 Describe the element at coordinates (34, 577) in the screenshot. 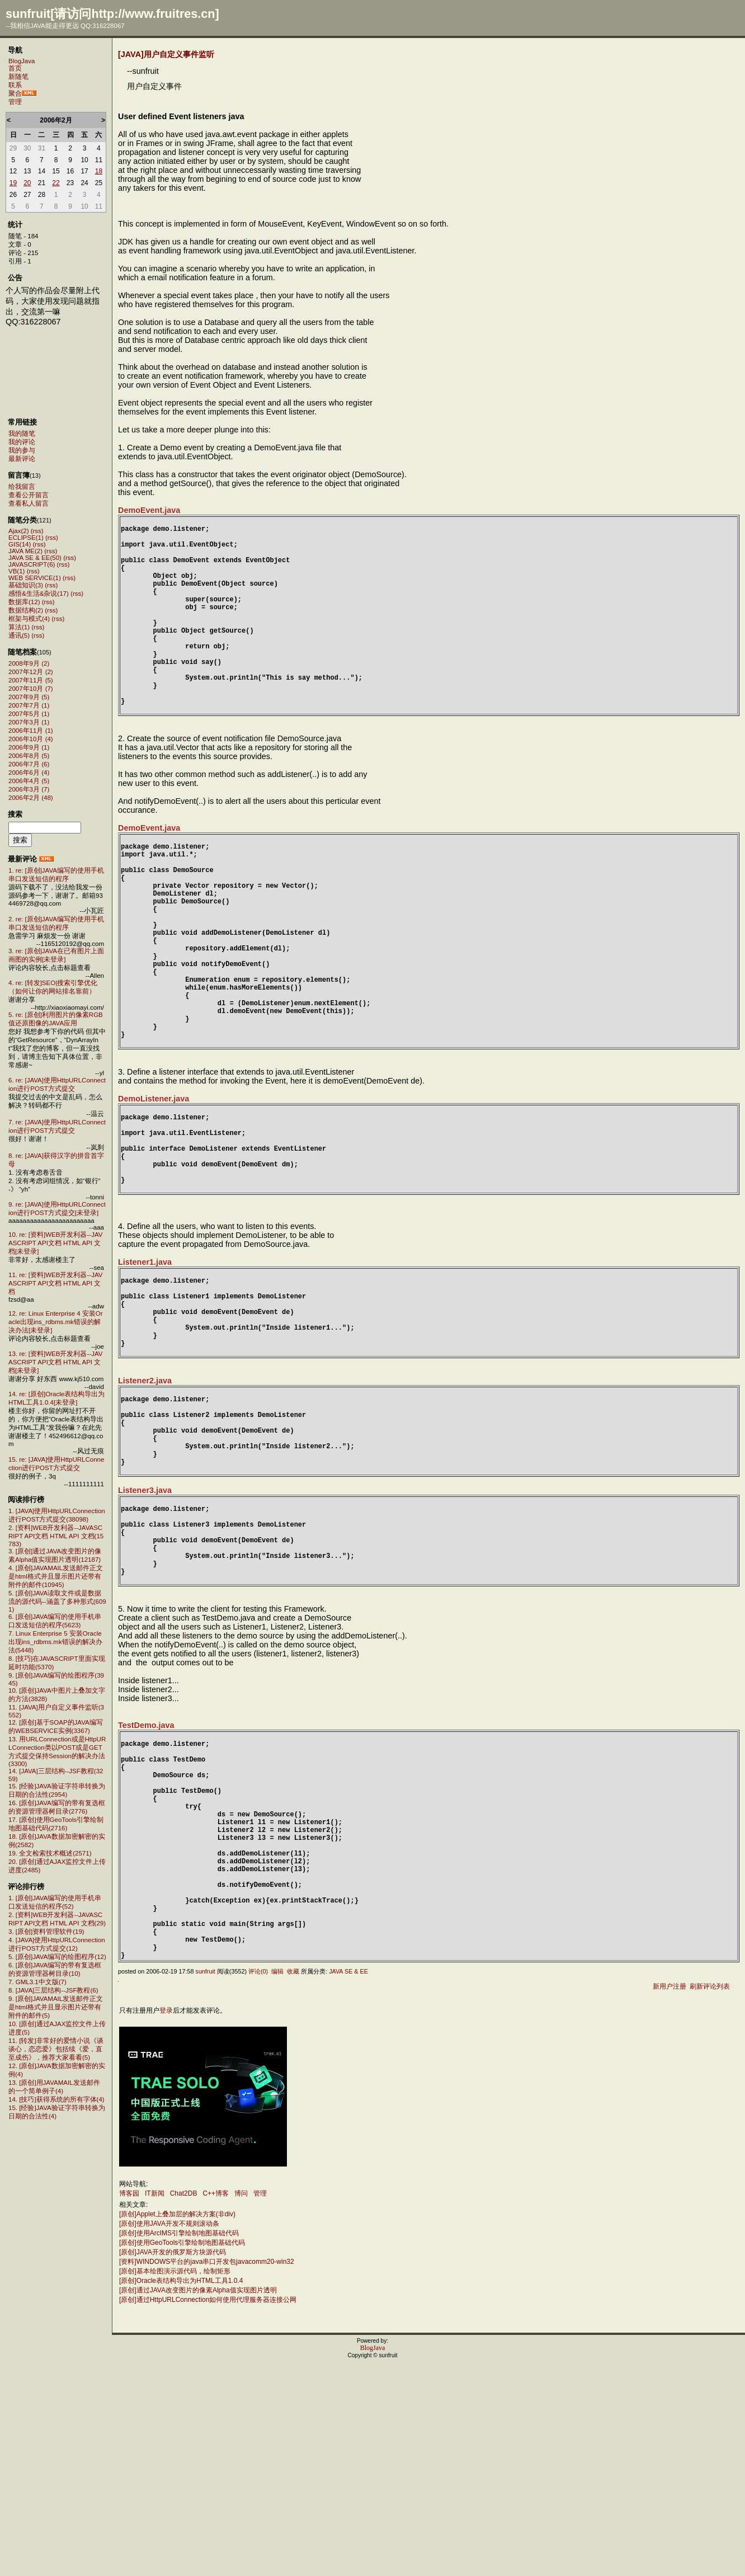

I see `WEB SERVICE(1)` at that location.